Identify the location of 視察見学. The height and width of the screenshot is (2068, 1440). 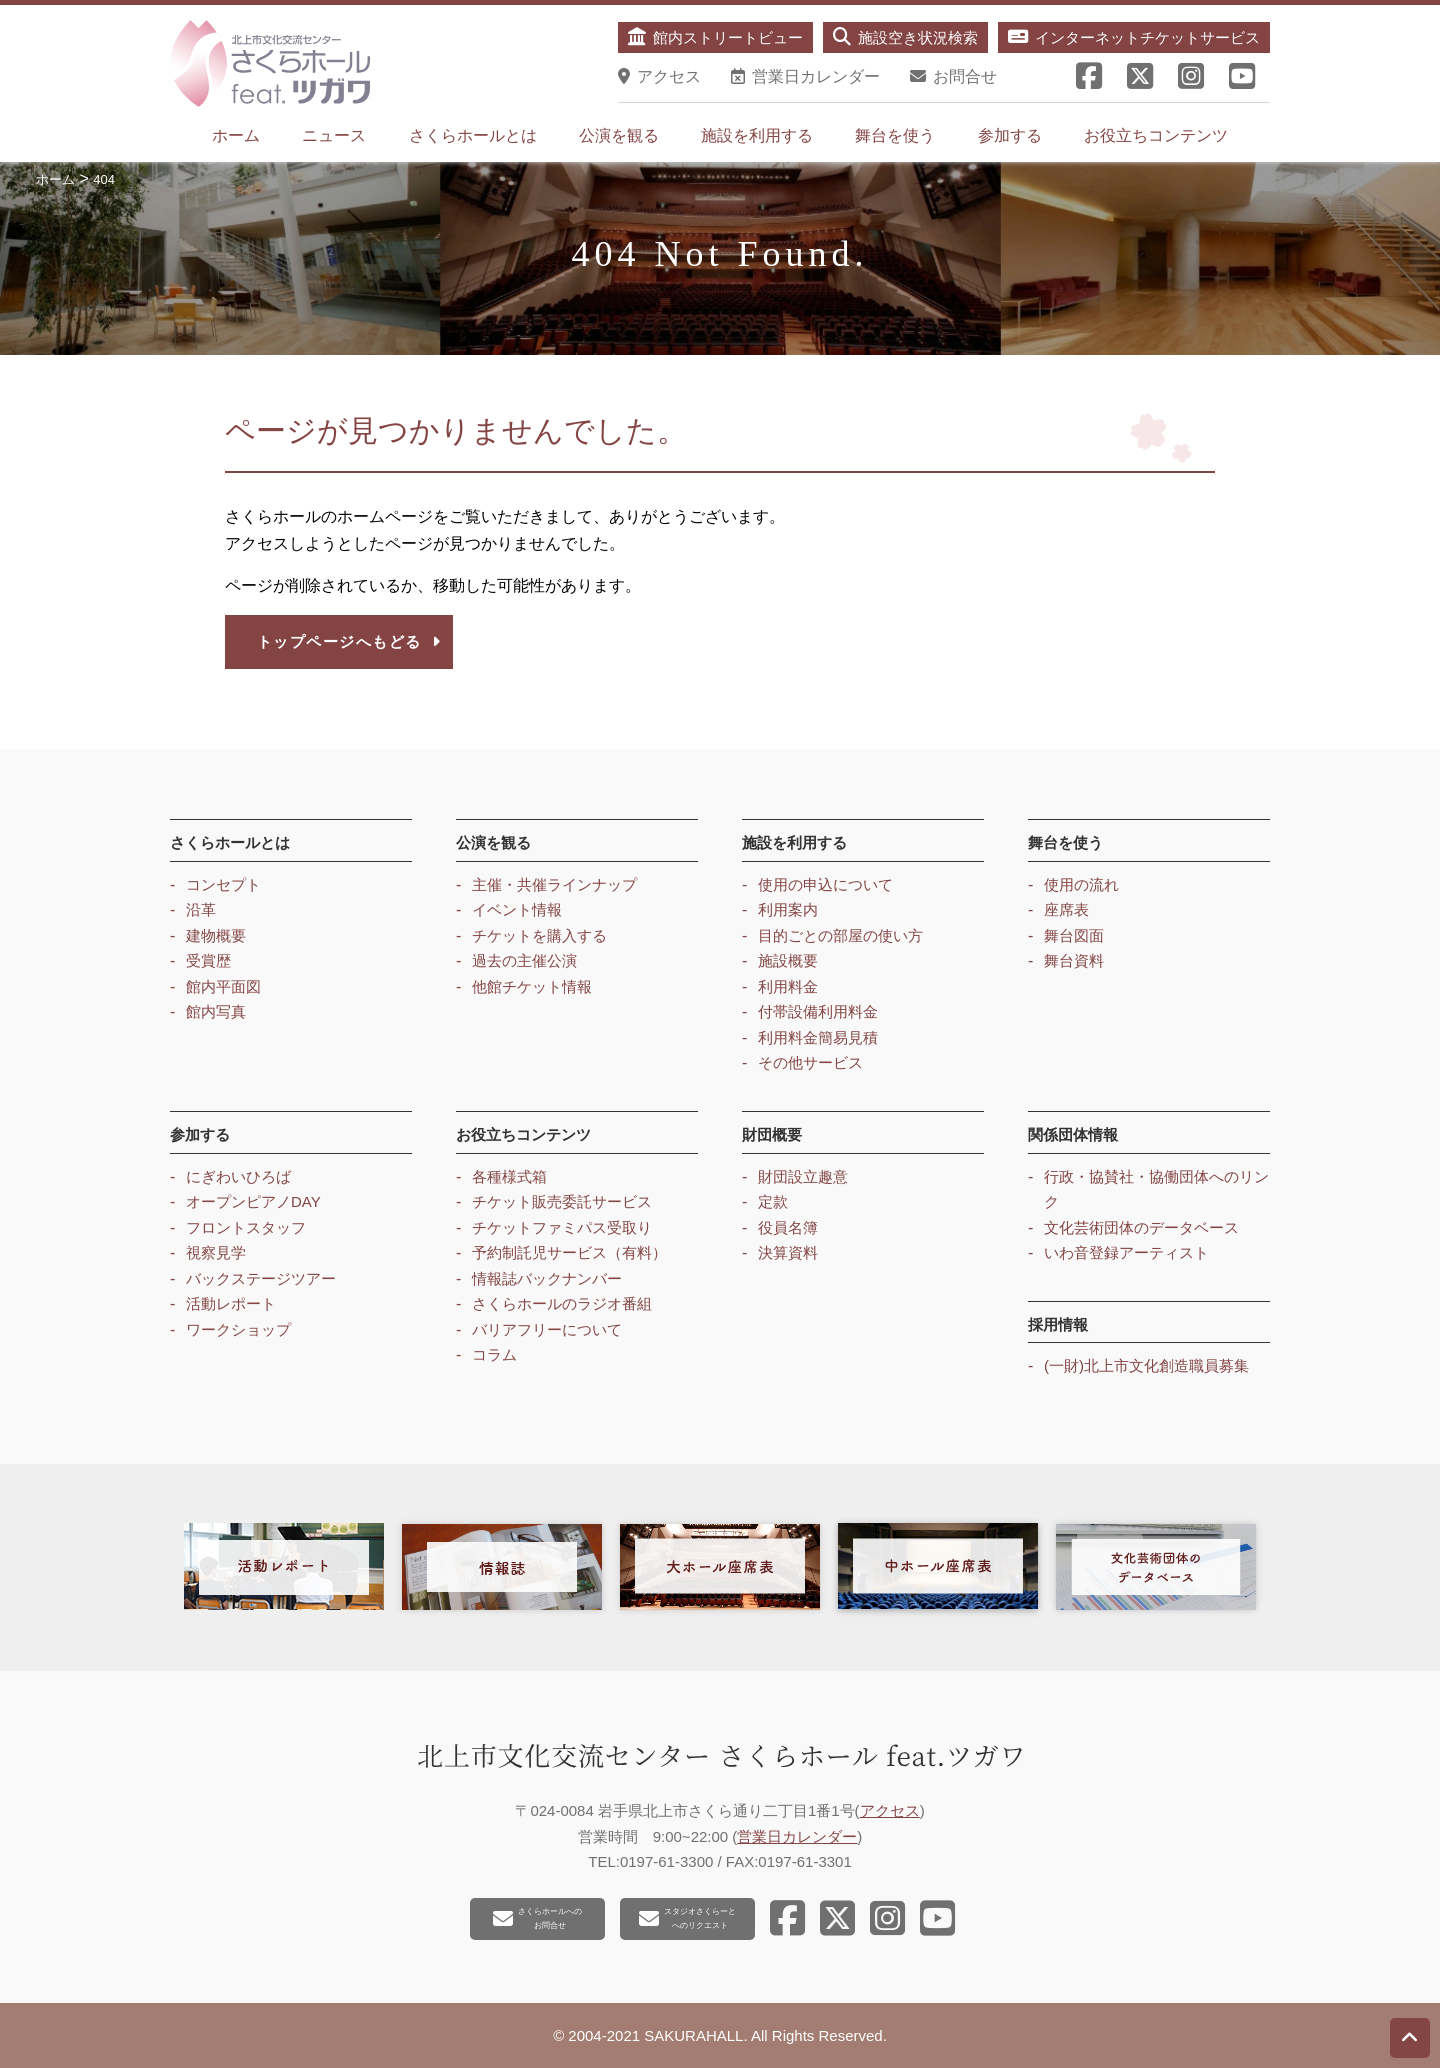
(216, 1252).